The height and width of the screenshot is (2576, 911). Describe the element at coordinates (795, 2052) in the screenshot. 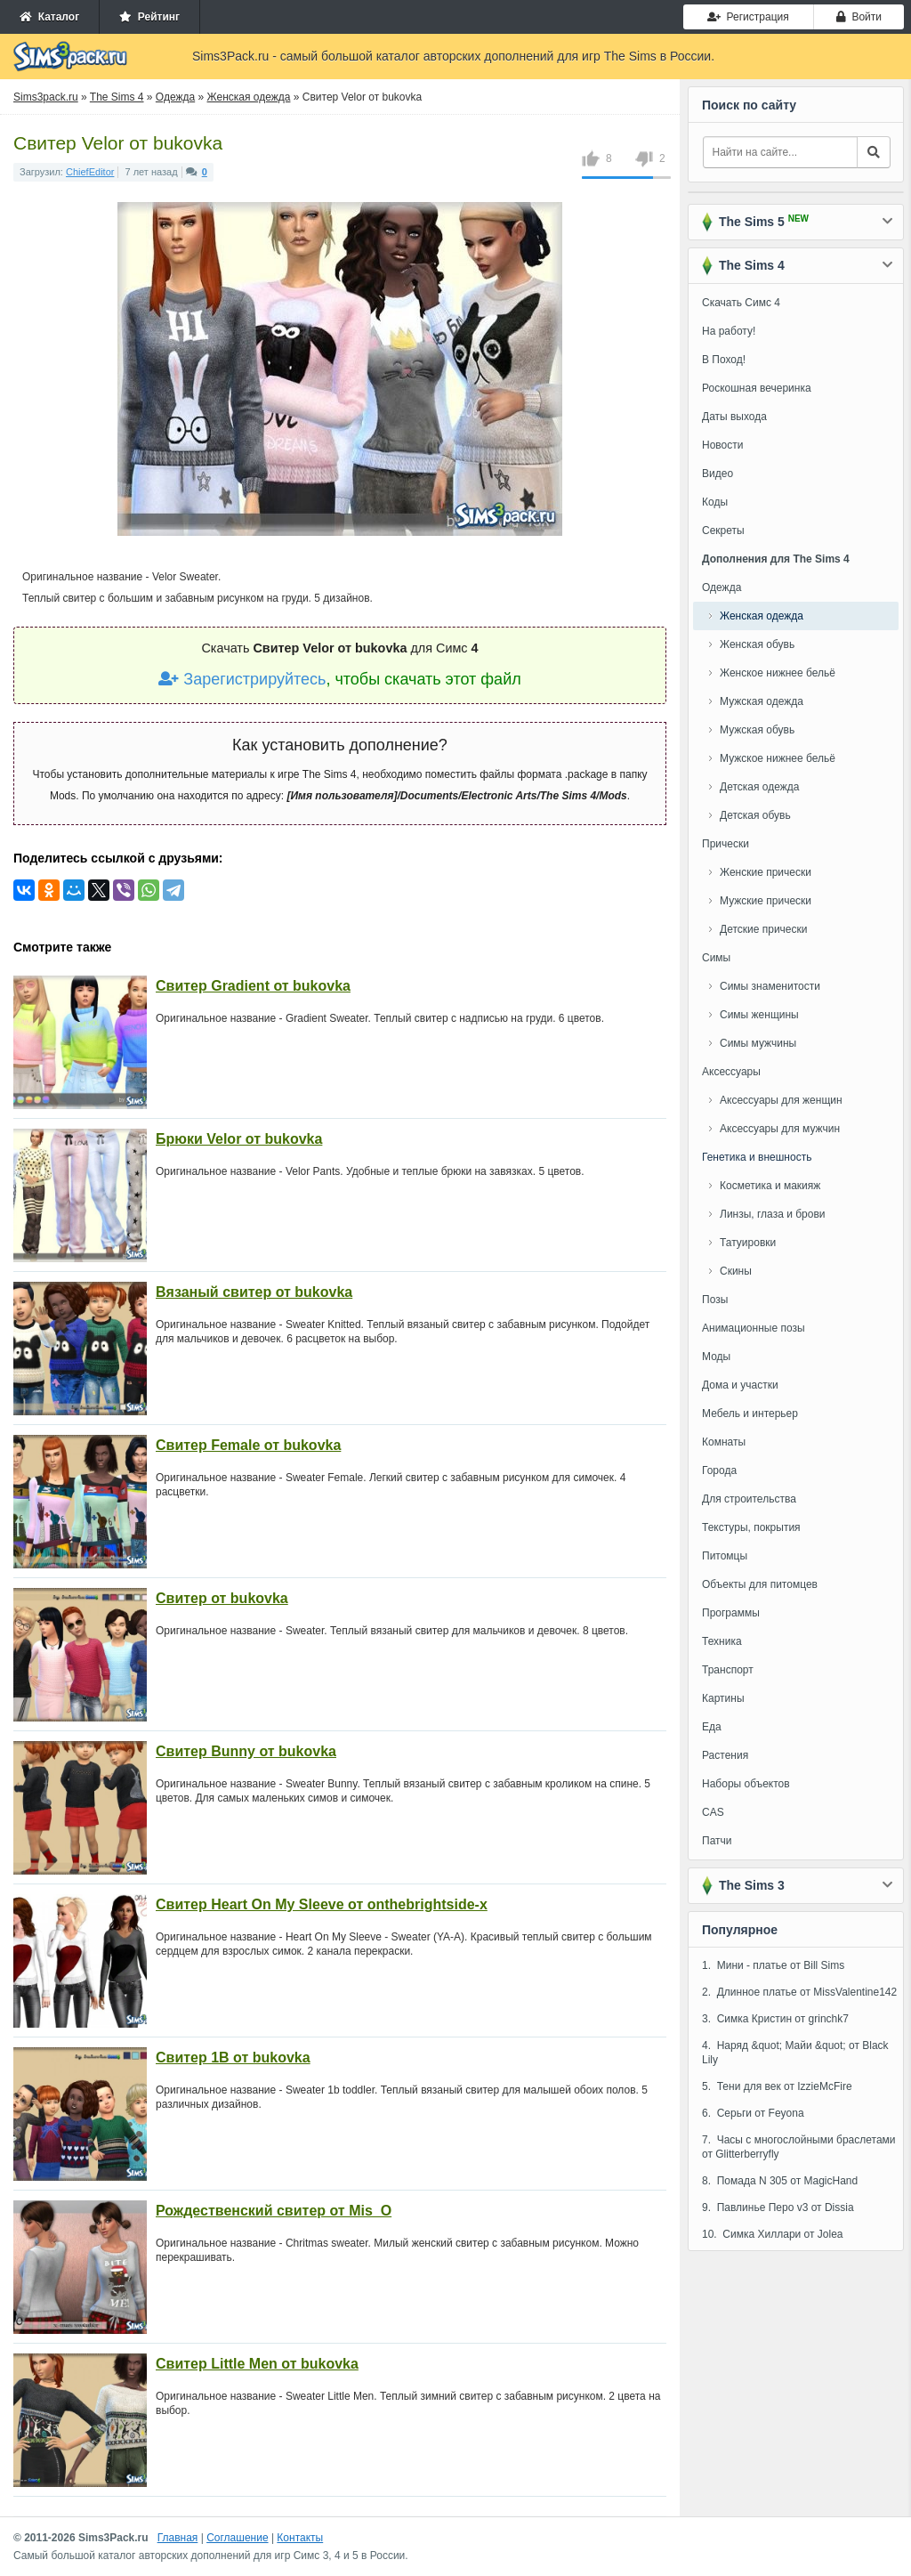

I see `4. Наряд &quot; Майи &quot; от Black Lily` at that location.